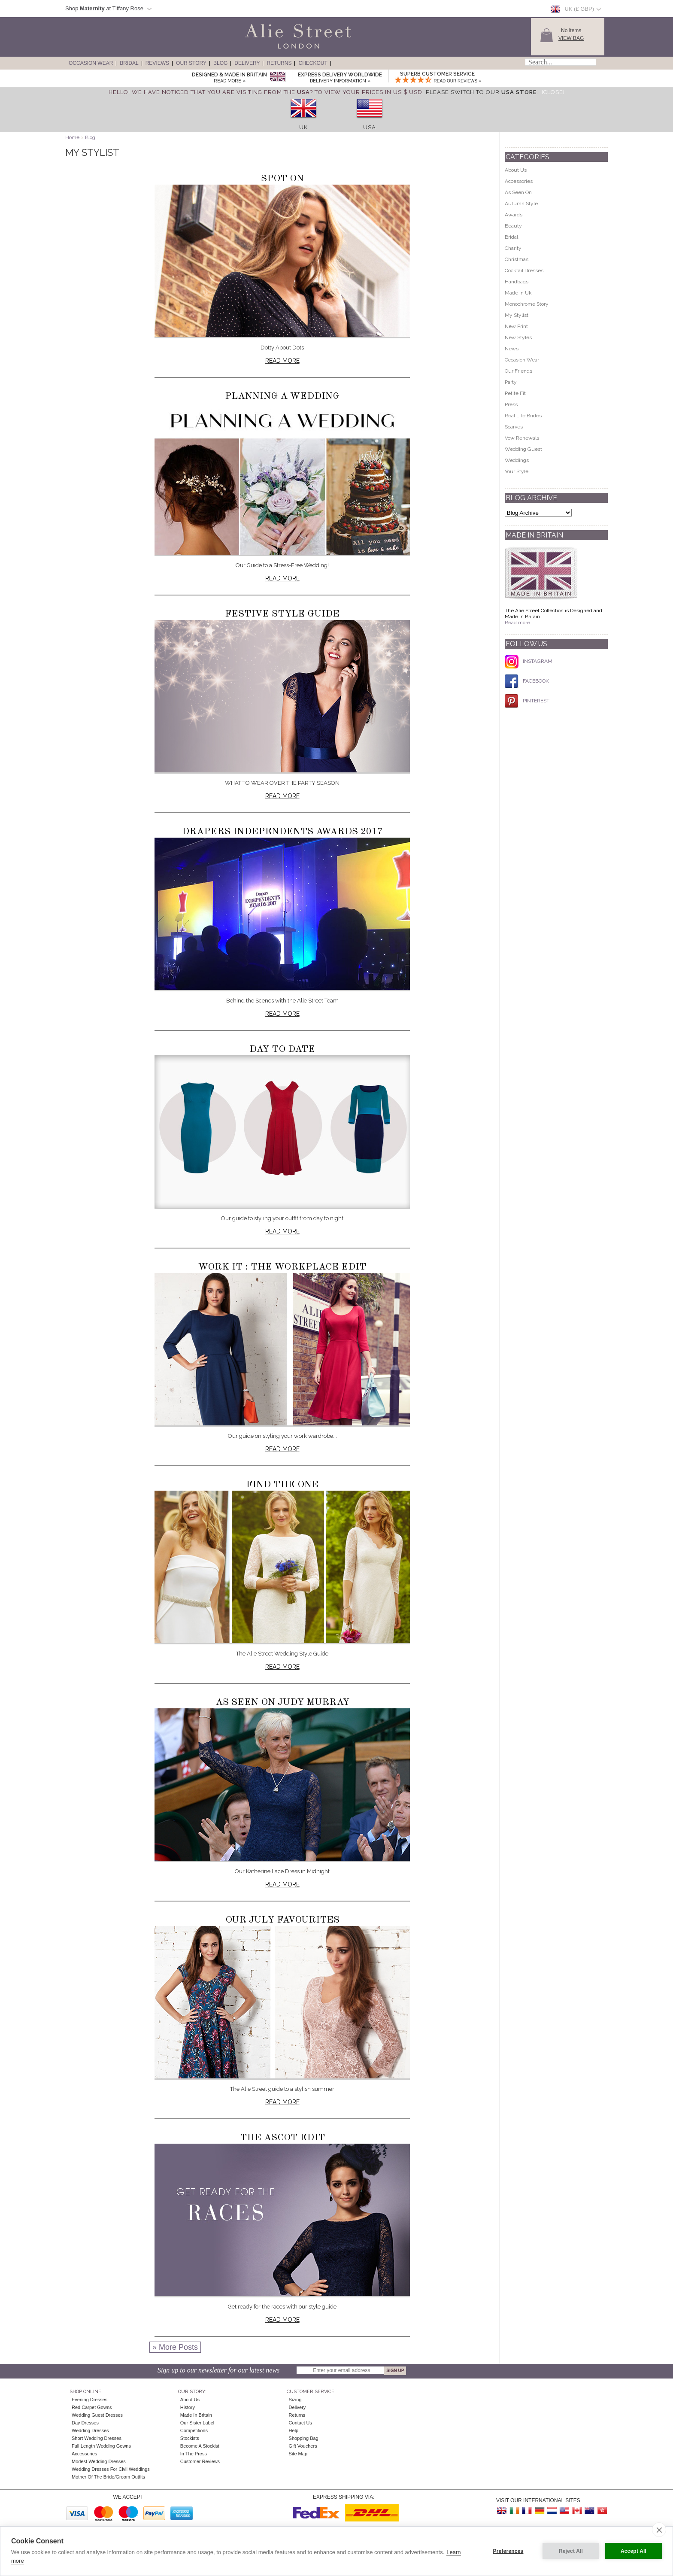 The width and height of the screenshot is (673, 2576). I want to click on [Close], so click(553, 92).